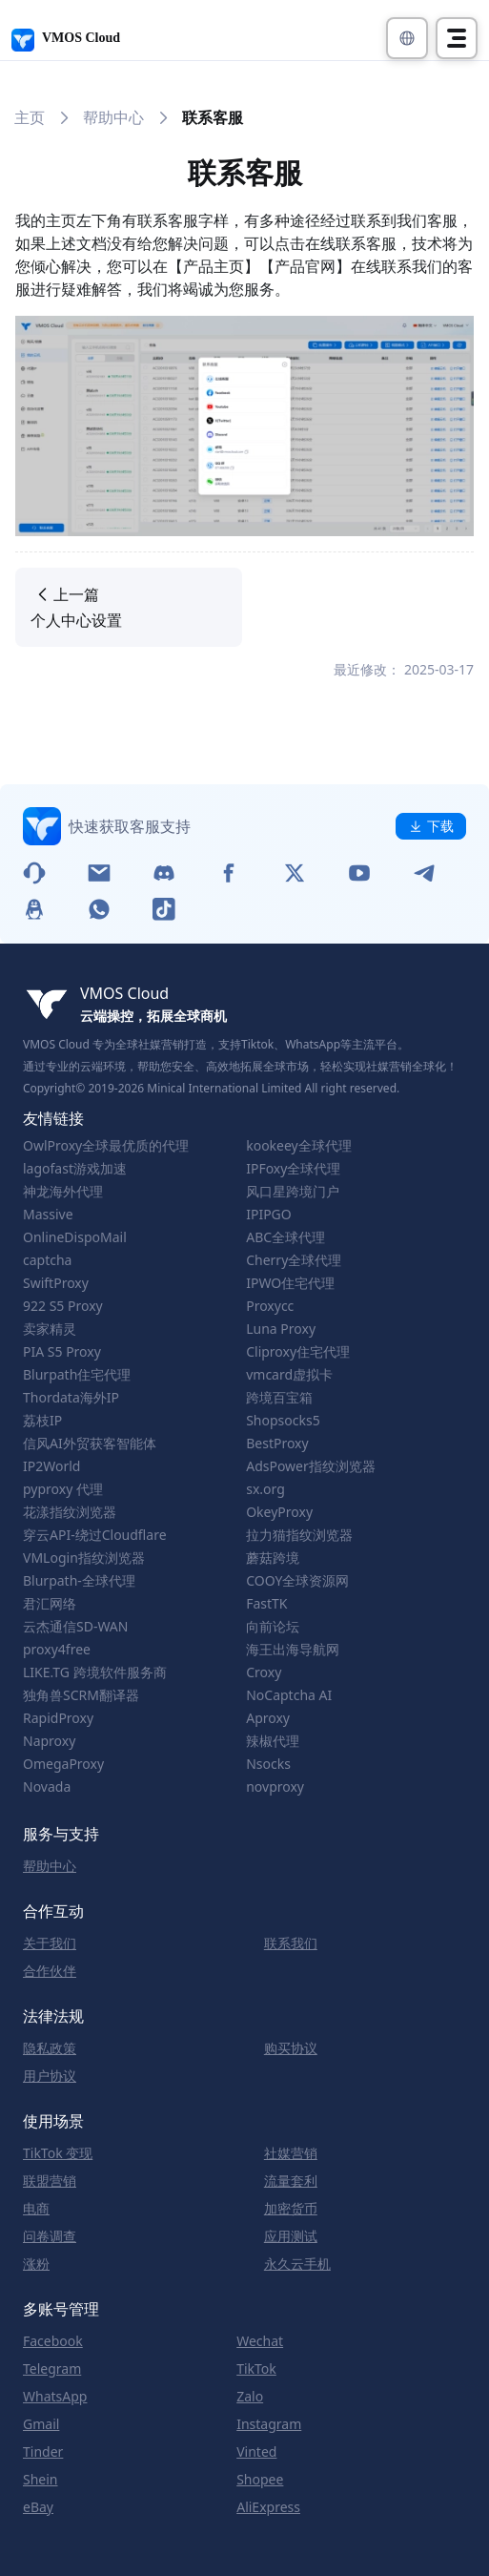 This screenshot has width=489, height=2576. I want to click on TikTok, so click(256, 2369).